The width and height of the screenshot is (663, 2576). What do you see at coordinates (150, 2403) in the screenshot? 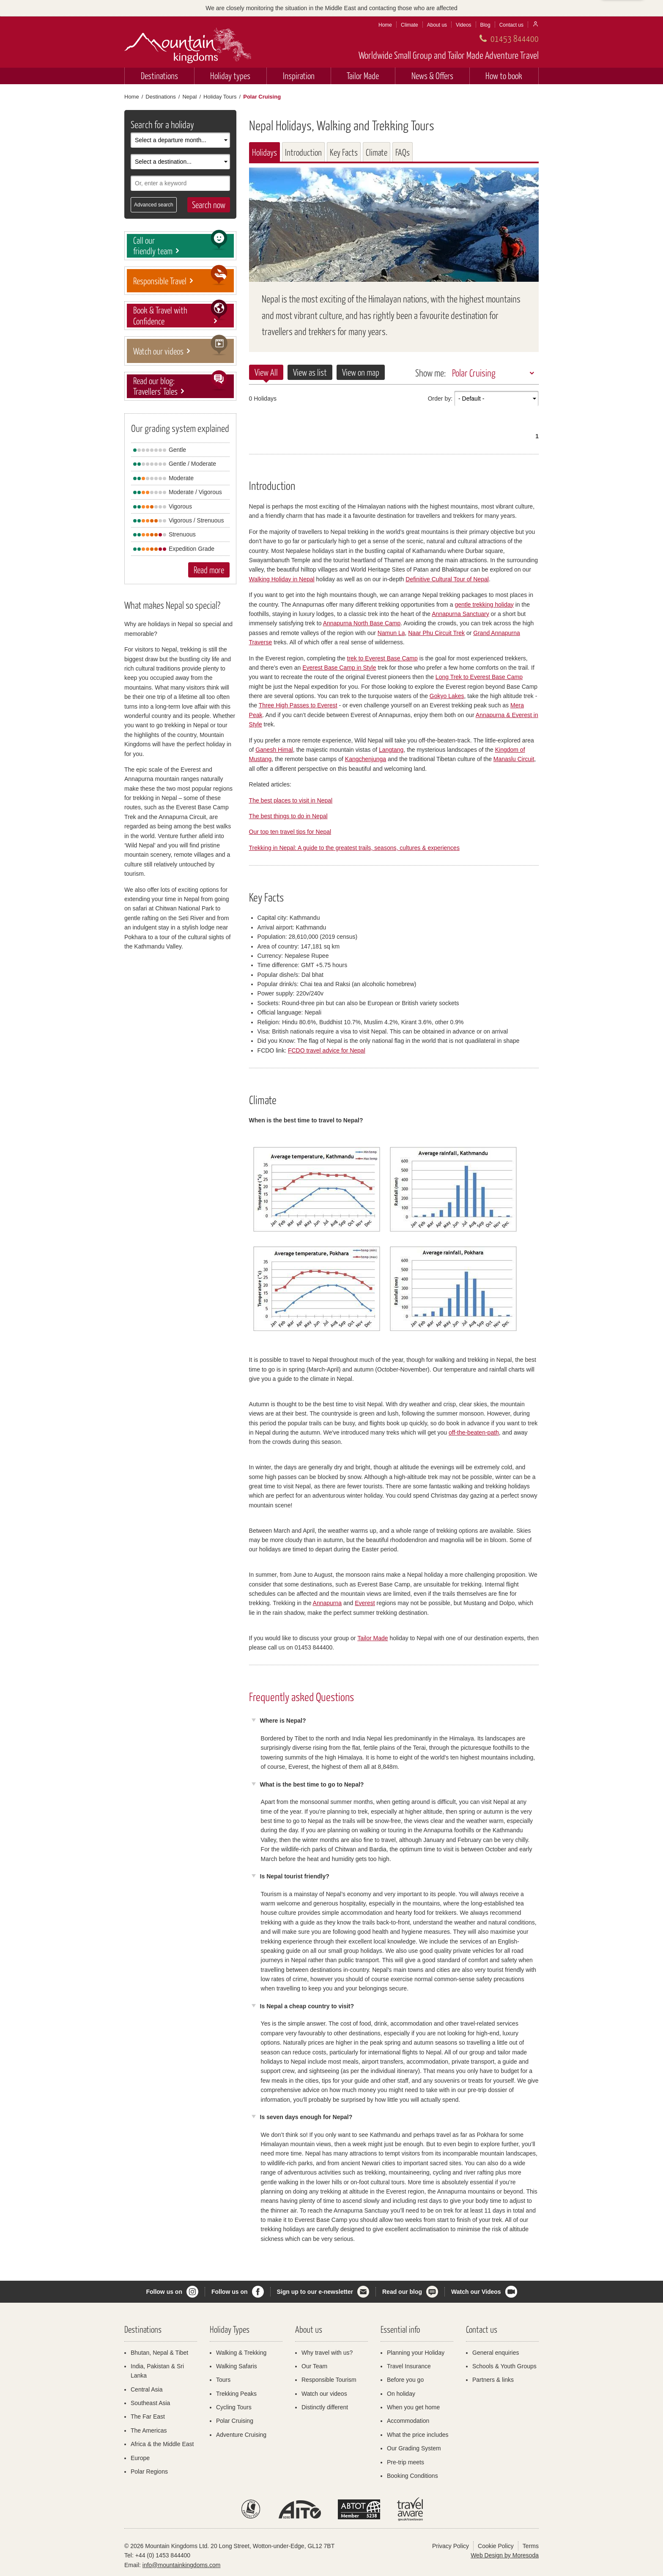
I see `Southeast Asia` at bounding box center [150, 2403].